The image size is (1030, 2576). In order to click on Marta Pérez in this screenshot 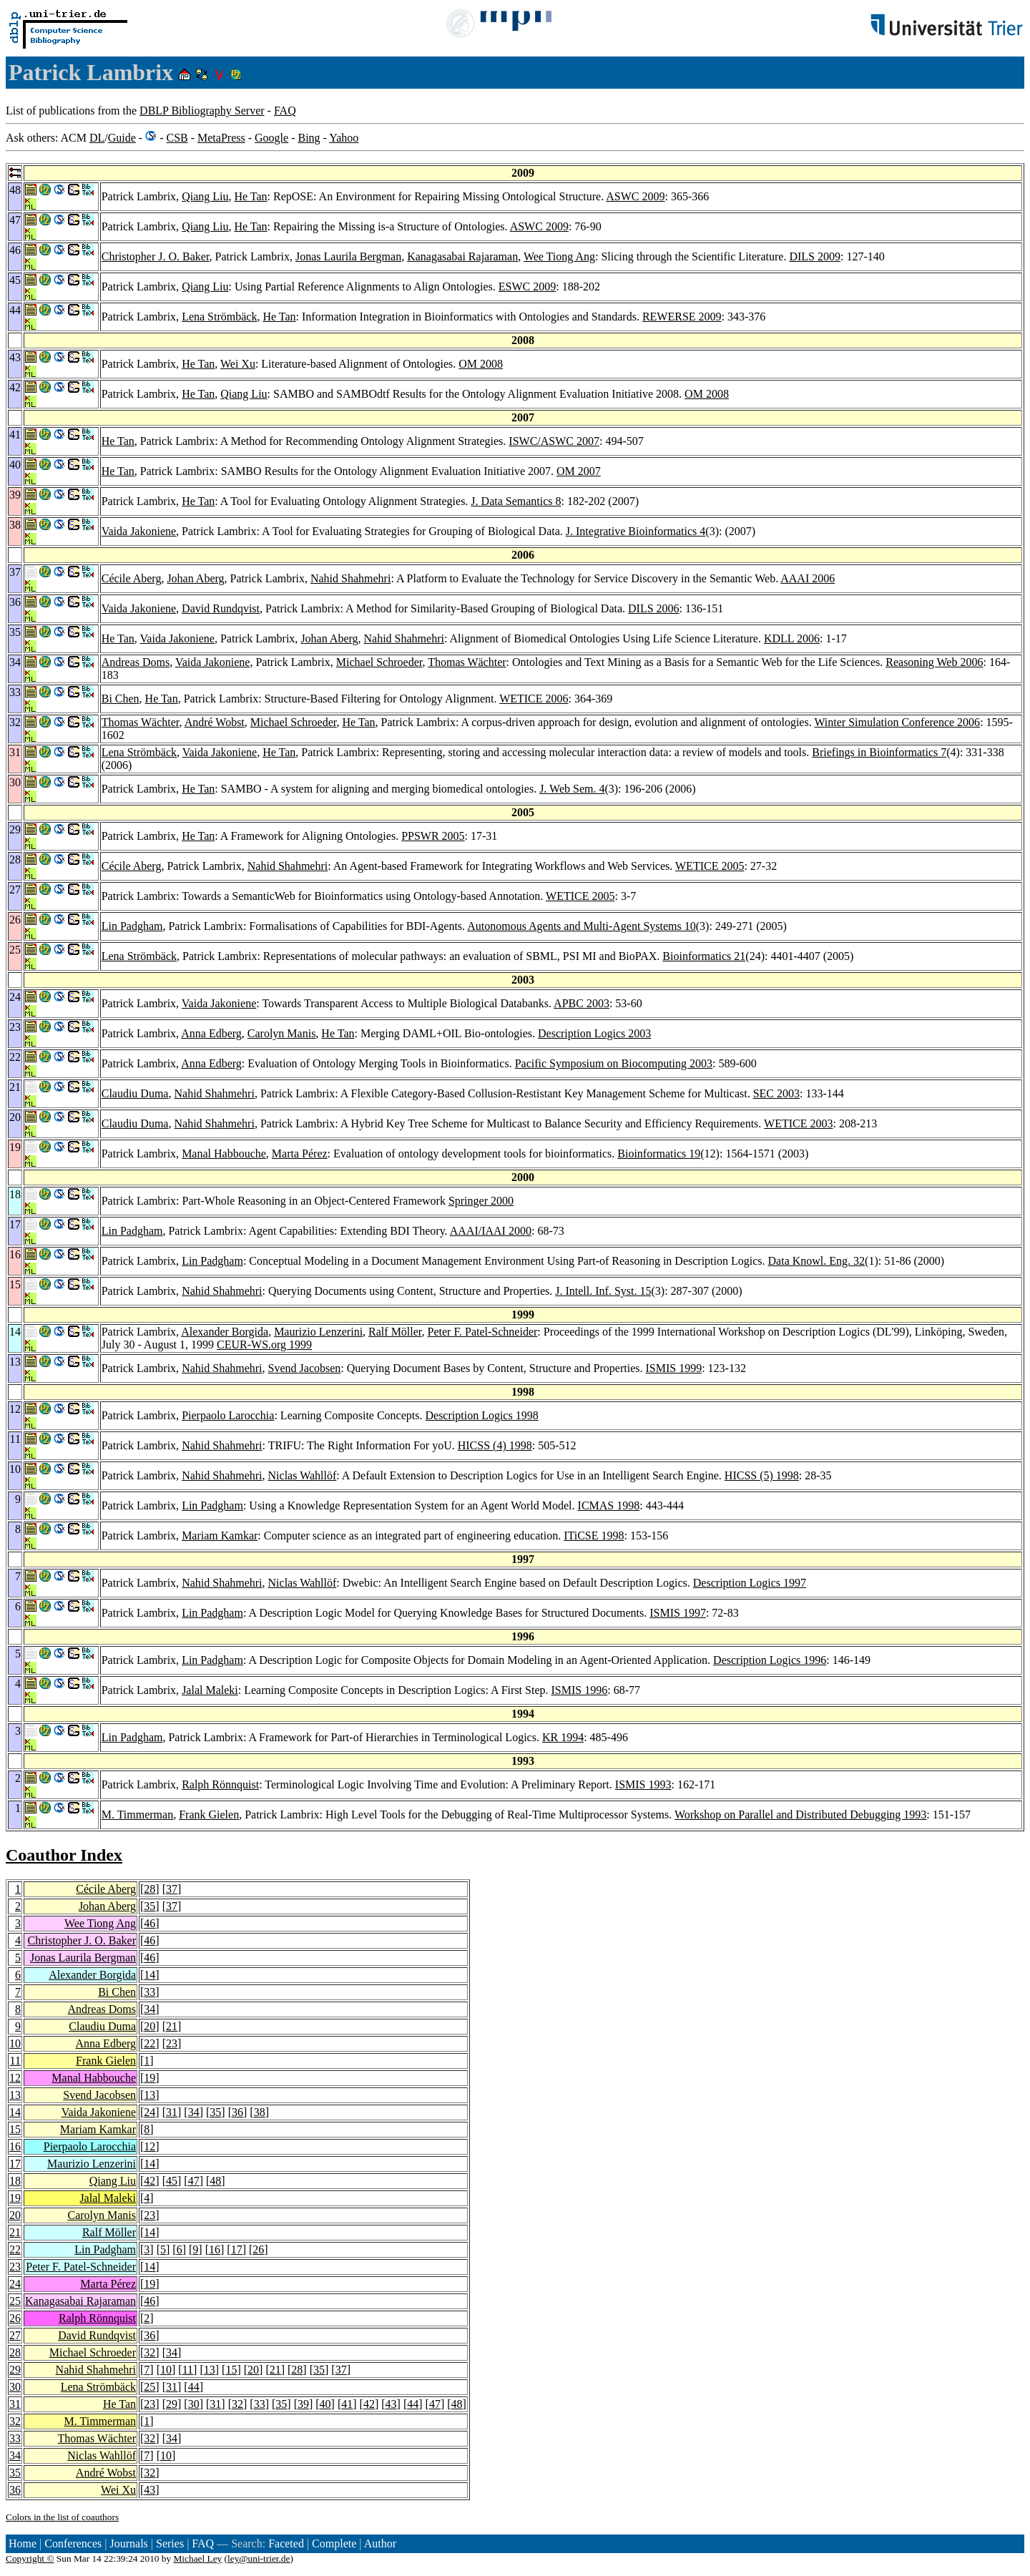, I will do `click(300, 1153)`.